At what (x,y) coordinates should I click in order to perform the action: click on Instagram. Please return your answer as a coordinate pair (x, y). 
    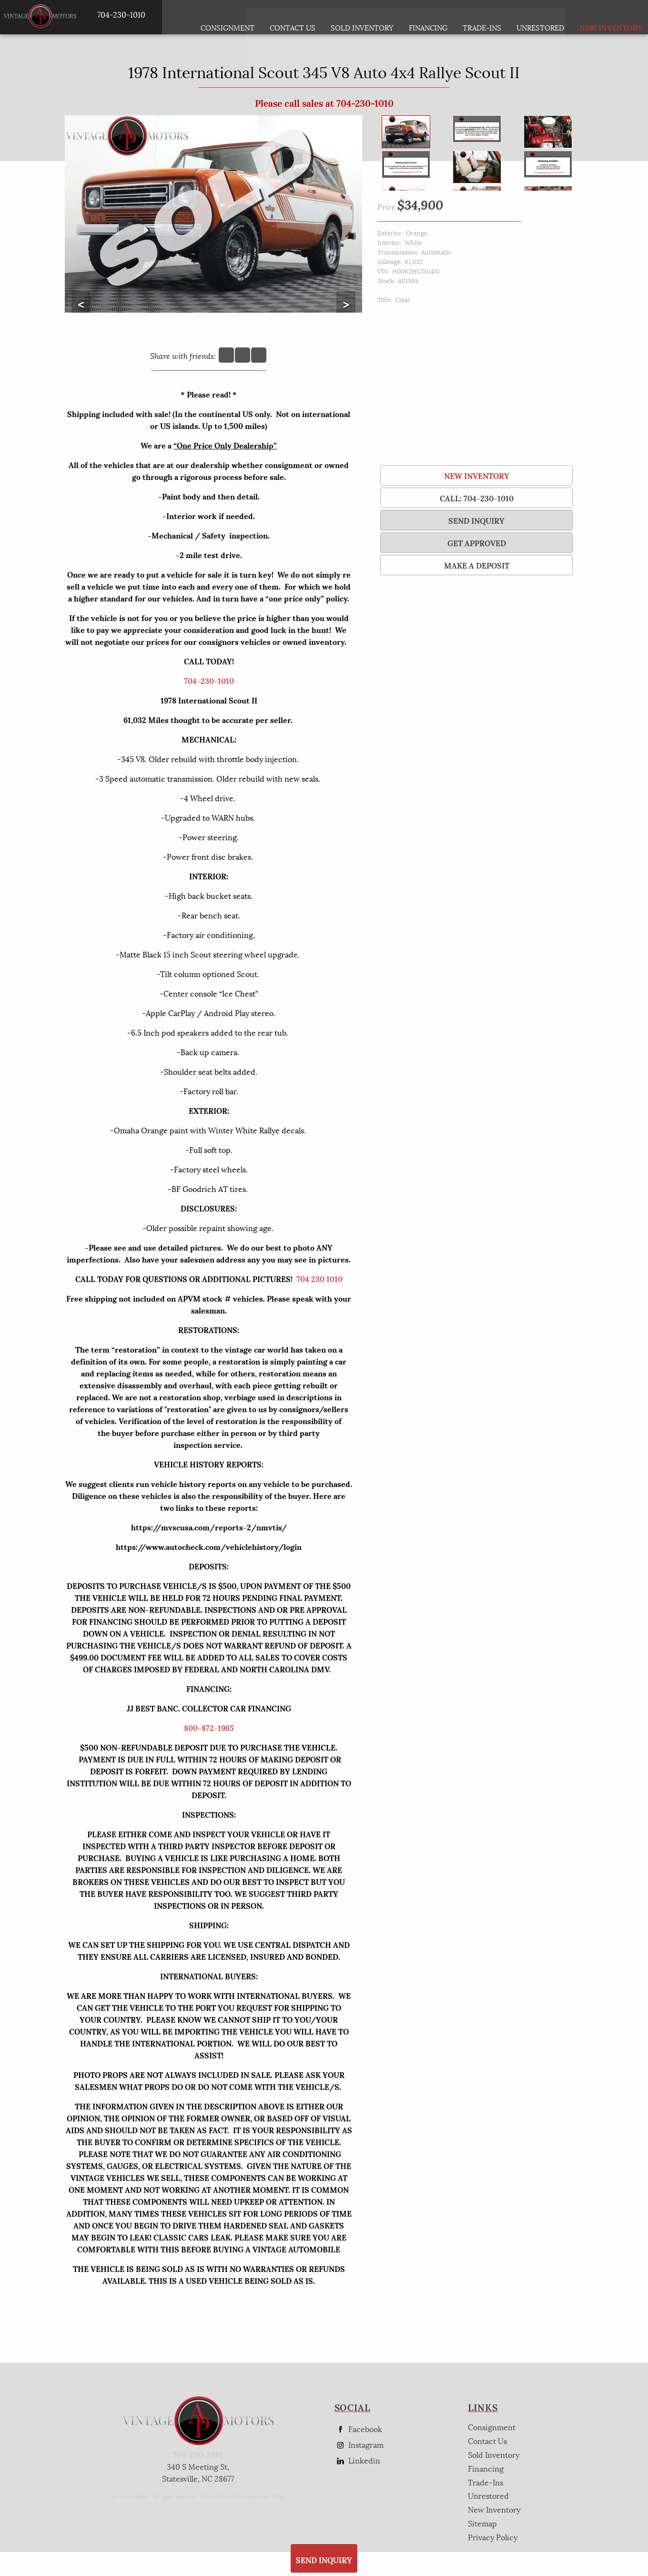
    Looking at the image, I should click on (359, 2444).